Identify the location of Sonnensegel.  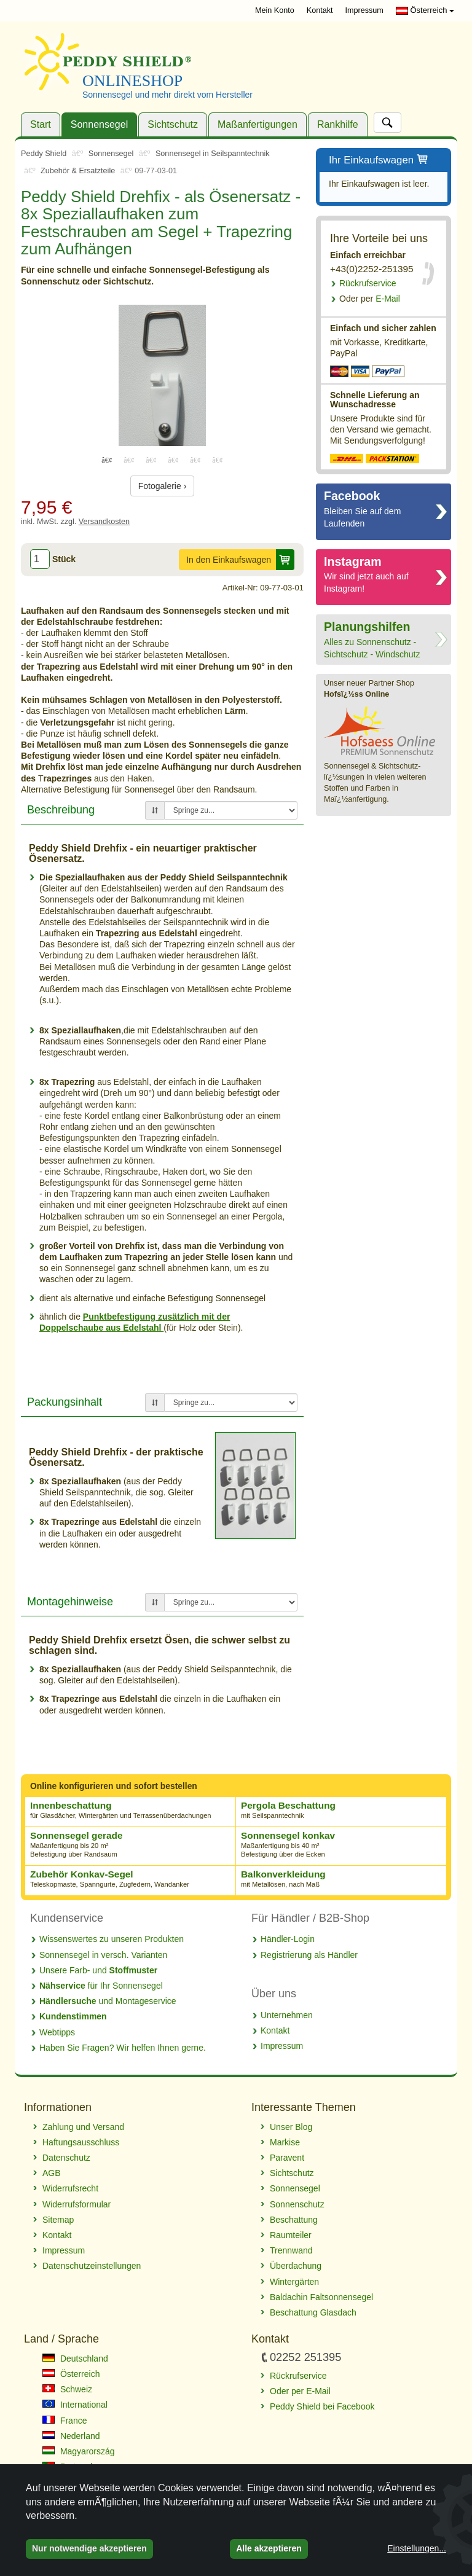
(99, 124).